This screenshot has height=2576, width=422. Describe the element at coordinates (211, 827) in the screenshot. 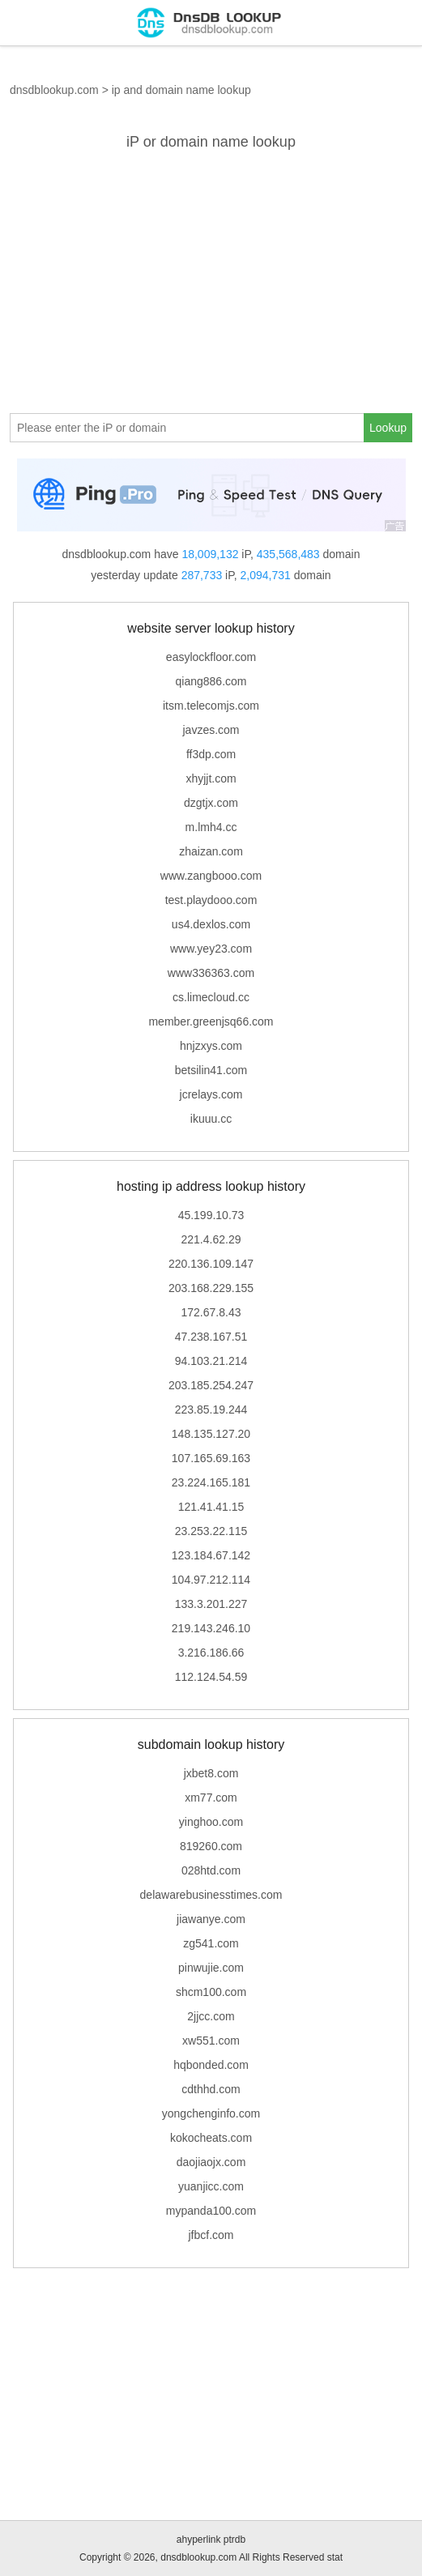

I see `m.lmh4.cc` at that location.